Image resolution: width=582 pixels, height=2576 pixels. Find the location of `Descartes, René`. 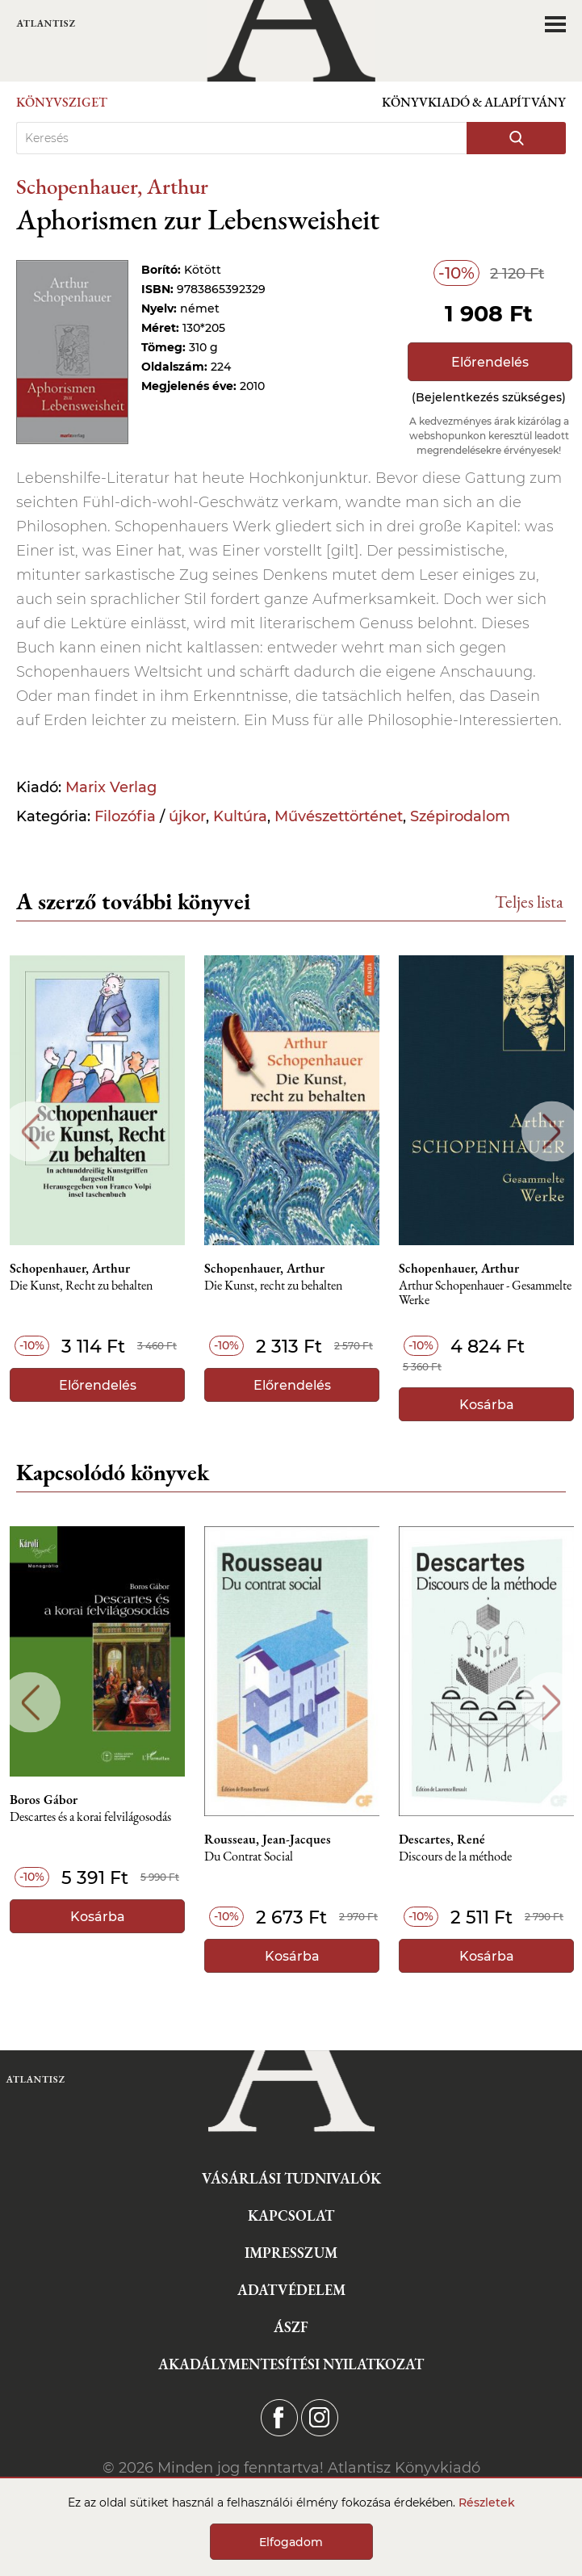

Descartes, René is located at coordinates (442, 1839).